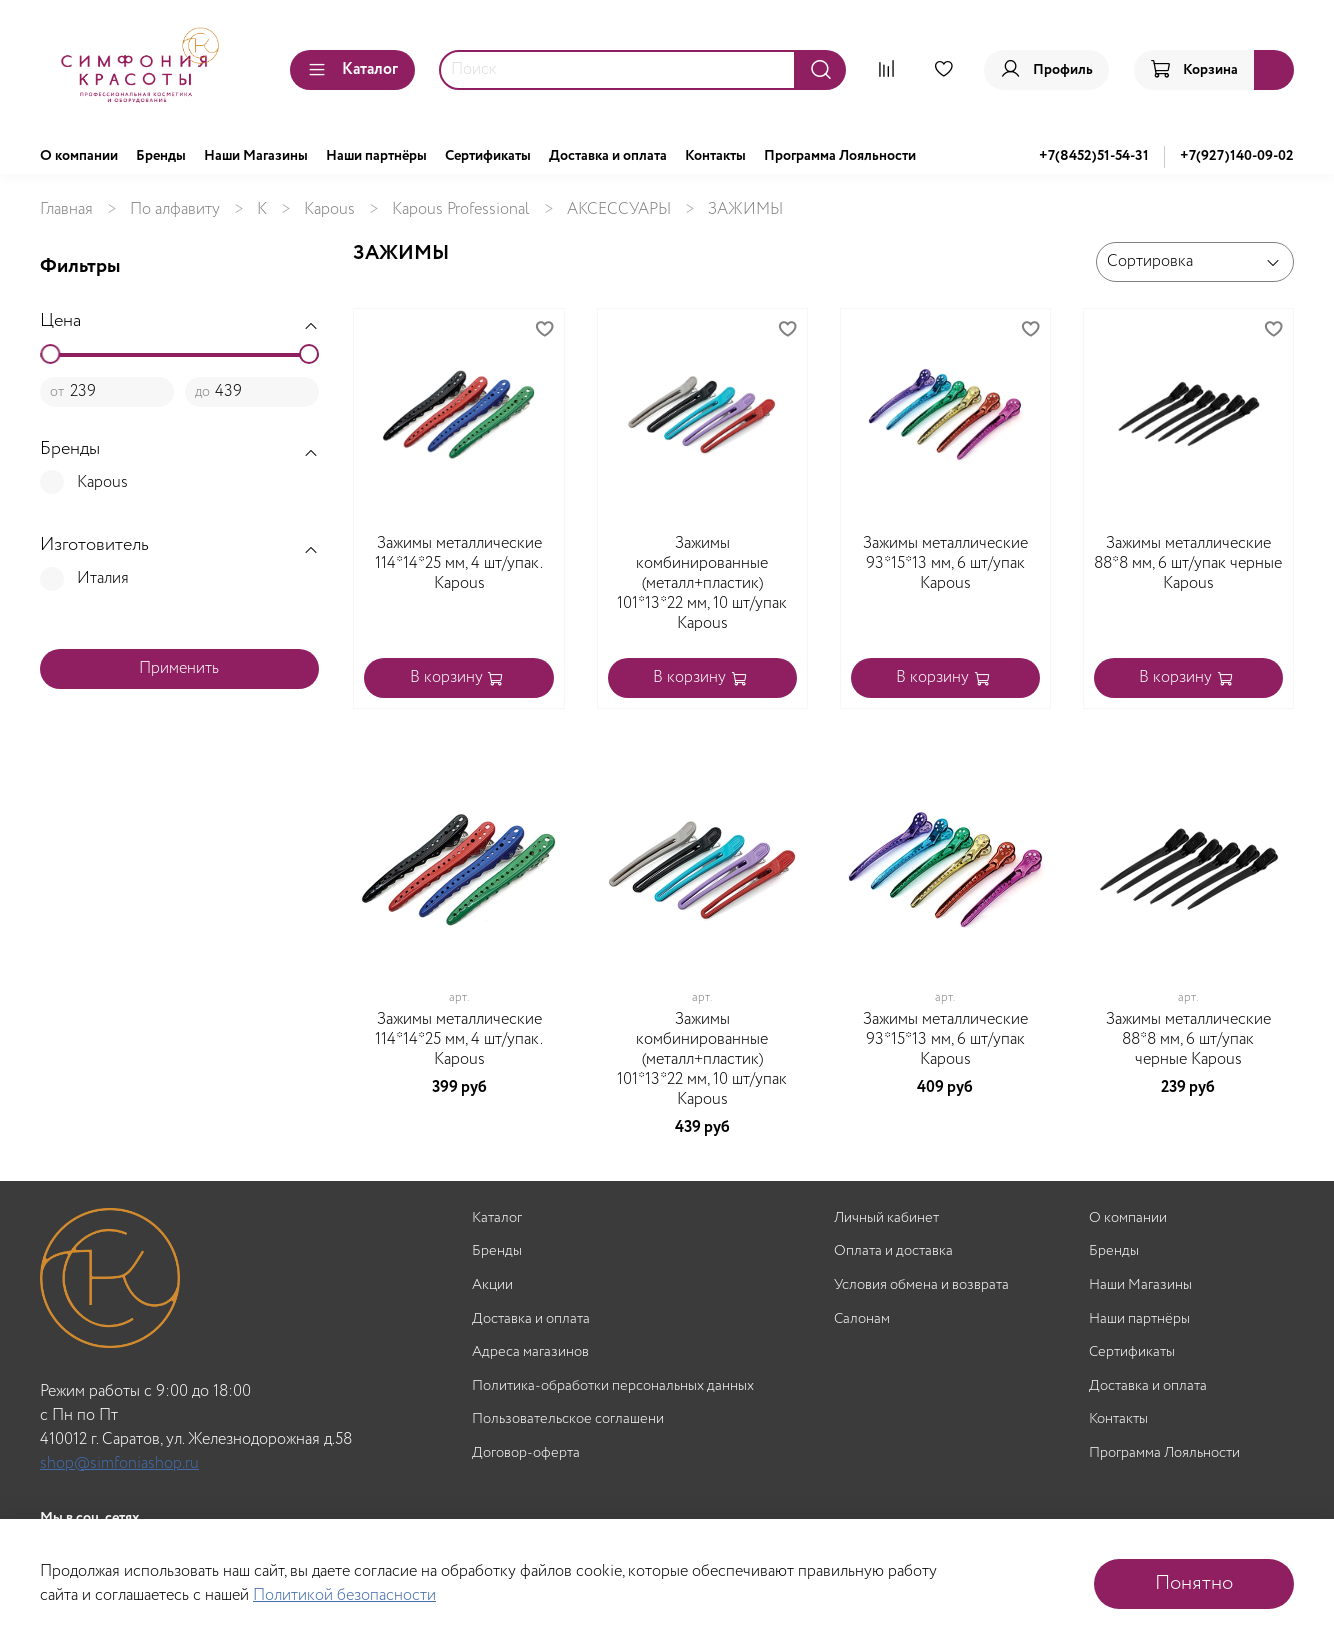 Image resolution: width=1334 pixels, height=1636 pixels. Describe the element at coordinates (461, 209) in the screenshot. I see `Kapous Professional` at that location.